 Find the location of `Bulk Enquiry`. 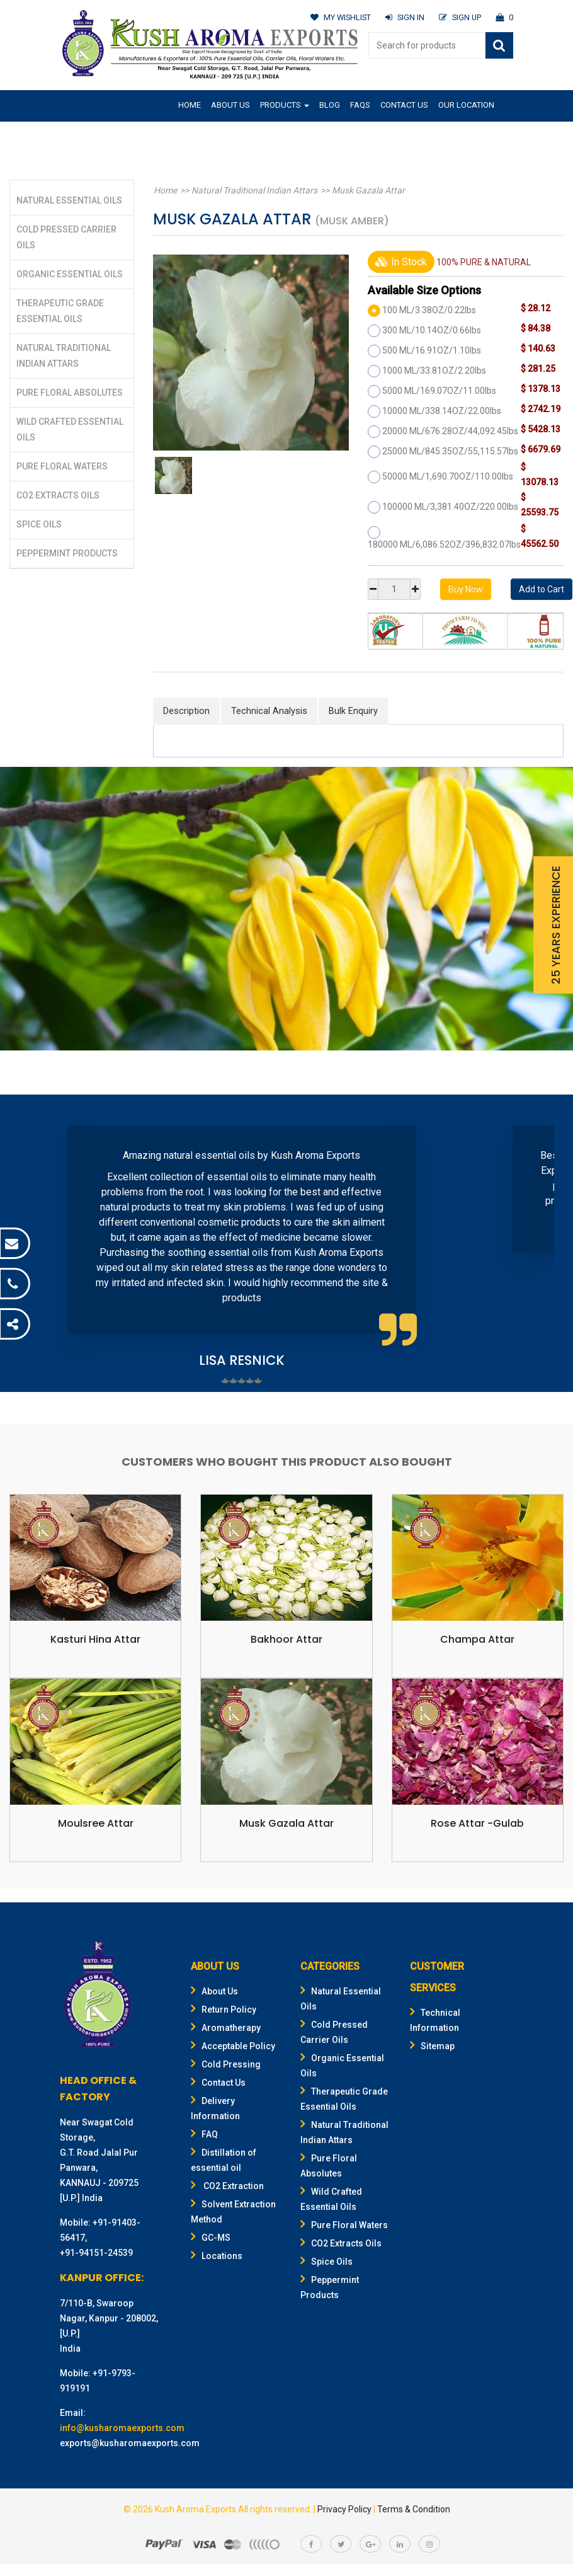

Bulk Enquiry is located at coordinates (353, 710).